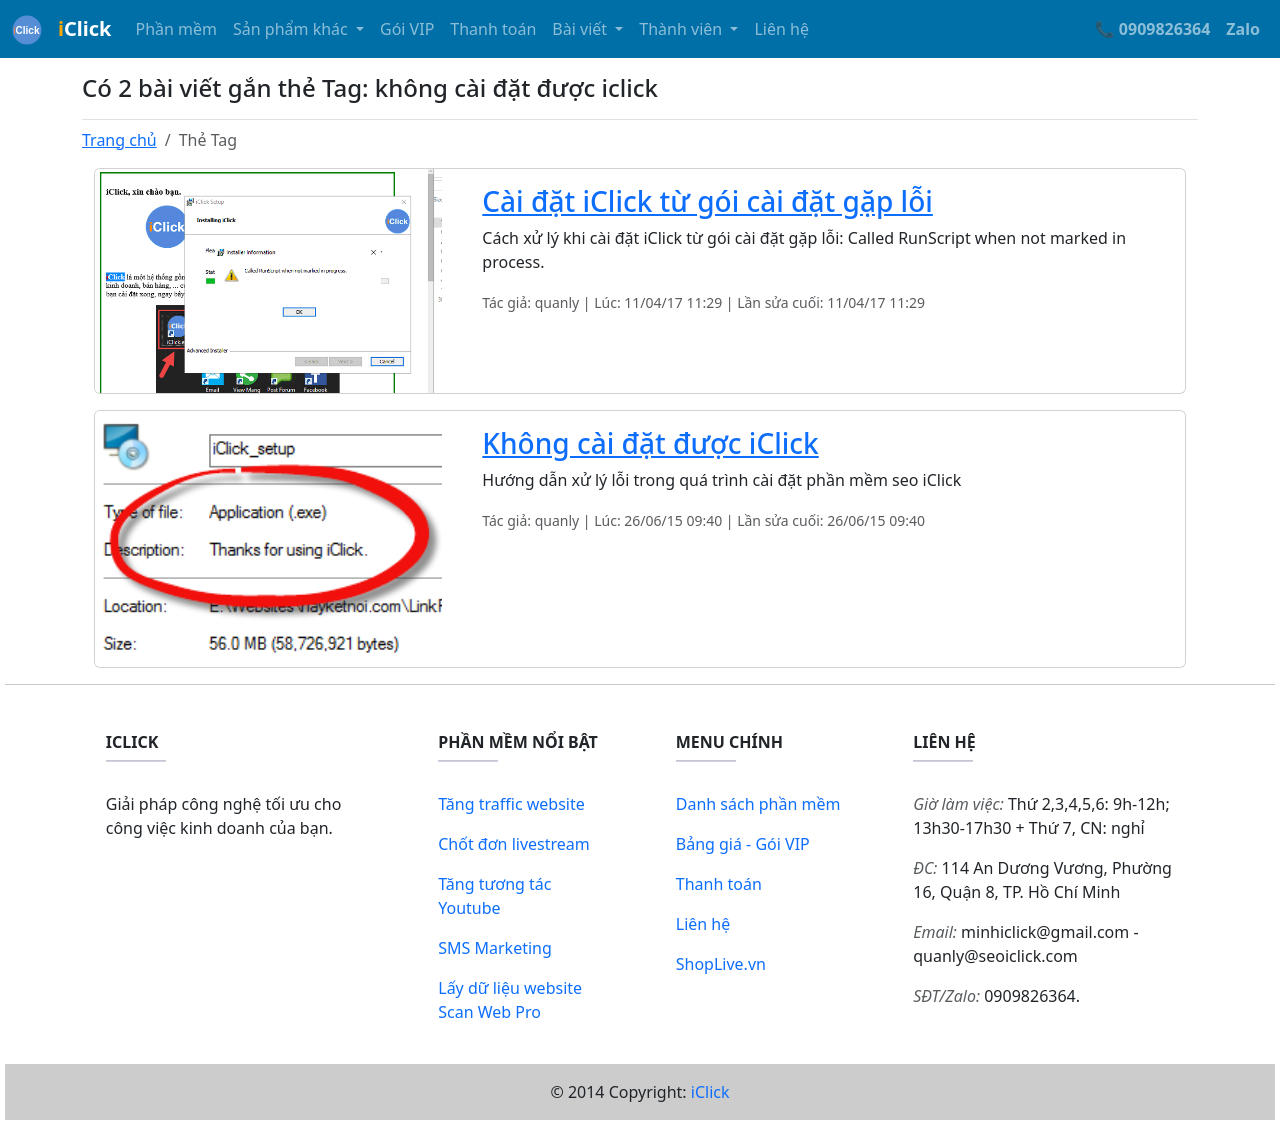 The width and height of the screenshot is (1280, 1140). Describe the element at coordinates (176, 29) in the screenshot. I see `Phần mềm` at that location.